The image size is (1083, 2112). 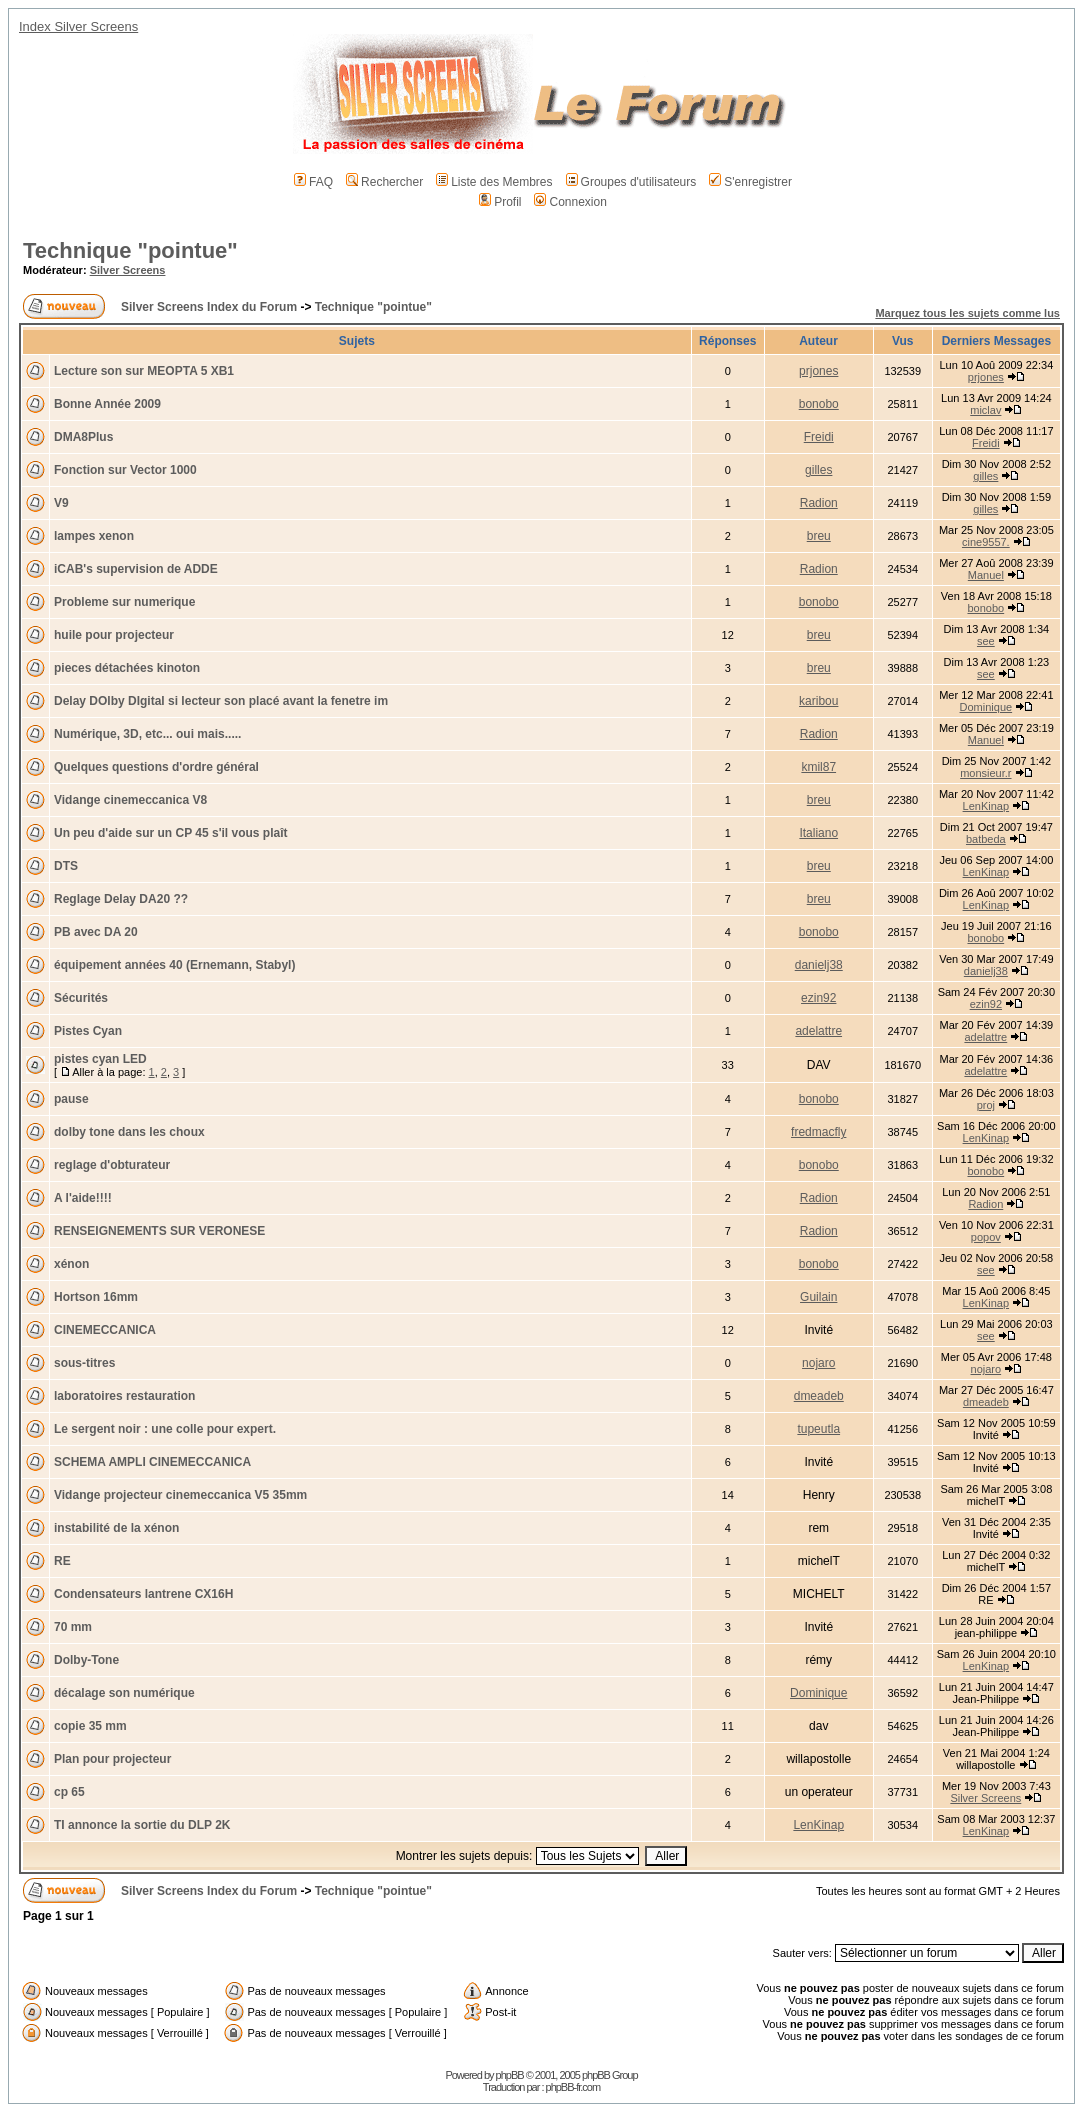 I want to click on Freidi, so click(x=819, y=437).